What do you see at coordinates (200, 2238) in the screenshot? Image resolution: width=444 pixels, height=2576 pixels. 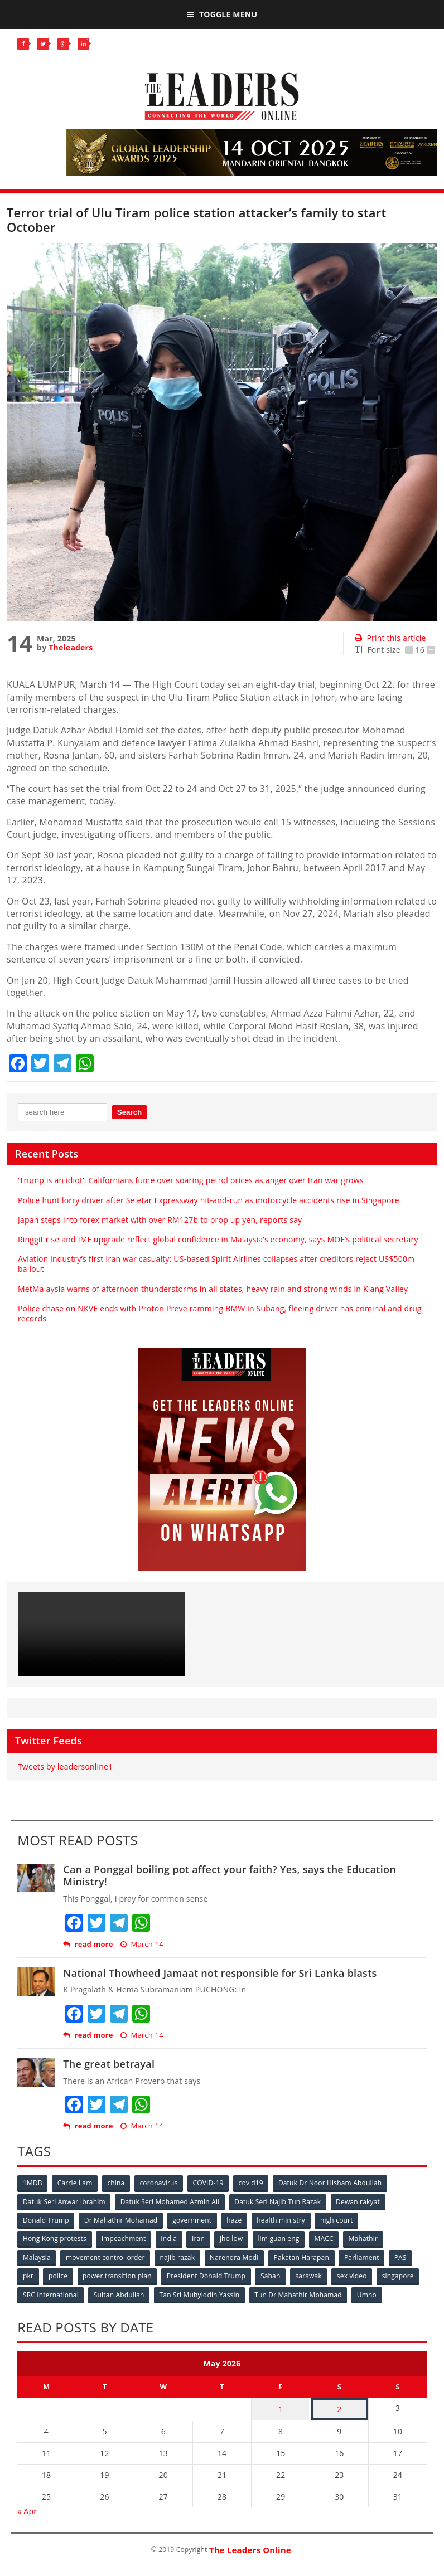 I see `Iran [Iran (72 items)]` at bounding box center [200, 2238].